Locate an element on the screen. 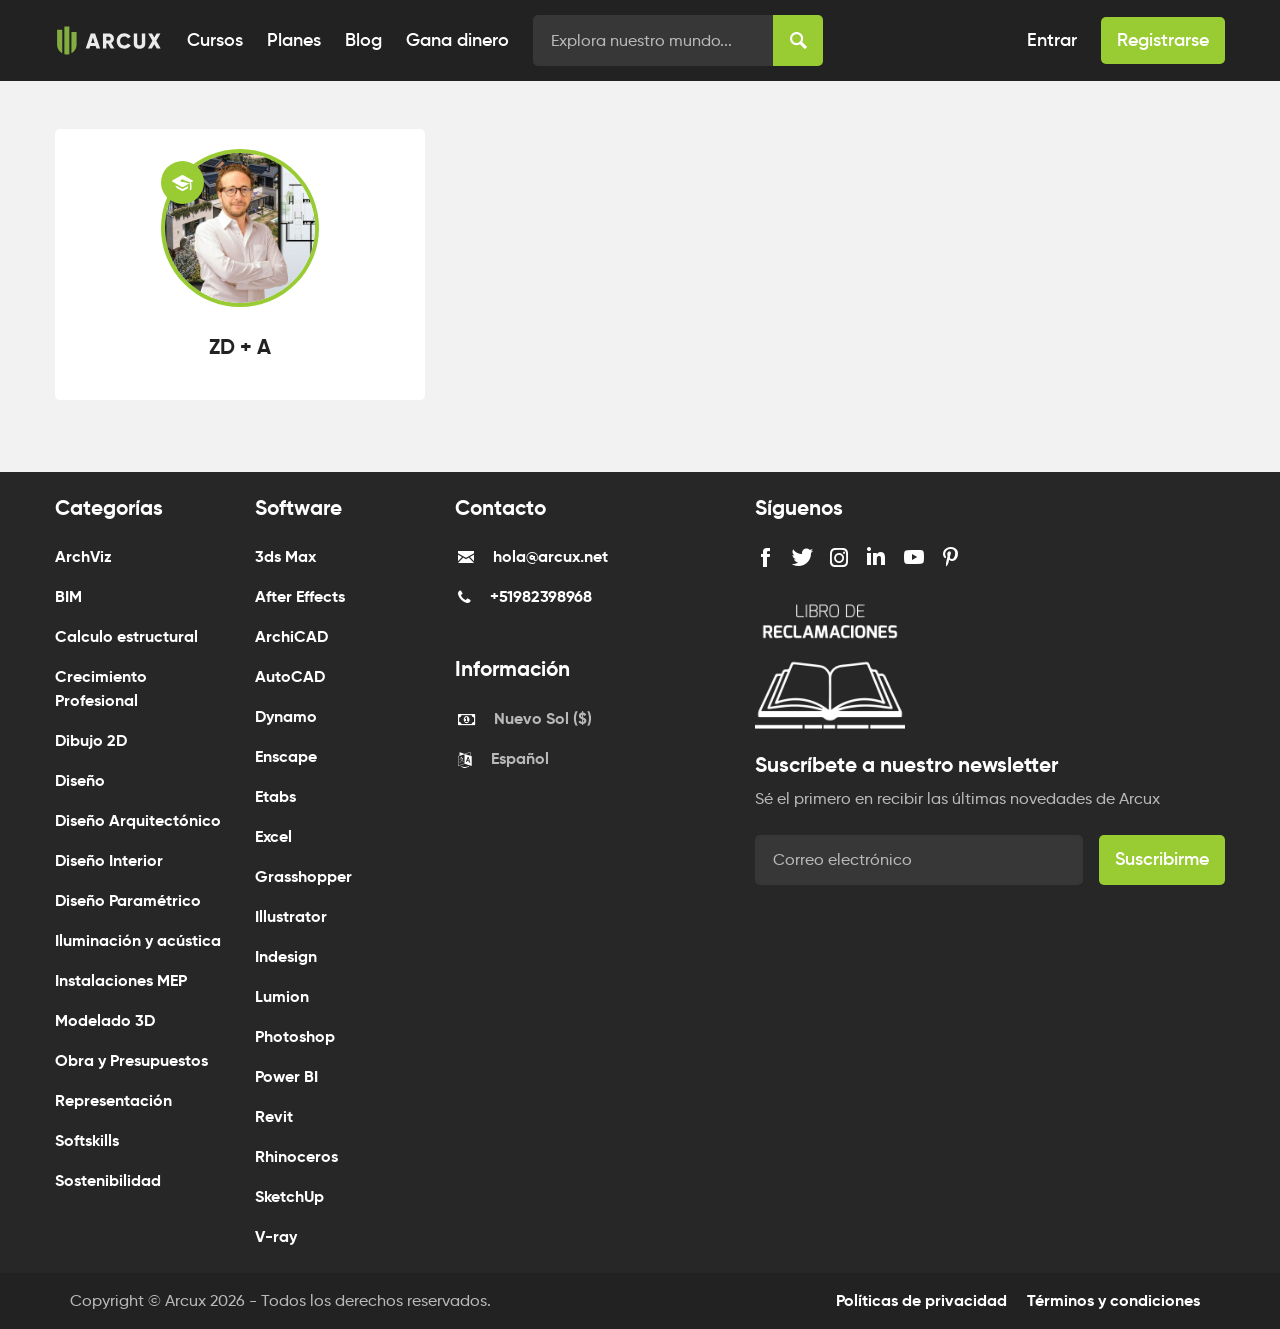 Image resolution: width=1280 pixels, height=1329 pixels. Cursos is located at coordinates (215, 40).